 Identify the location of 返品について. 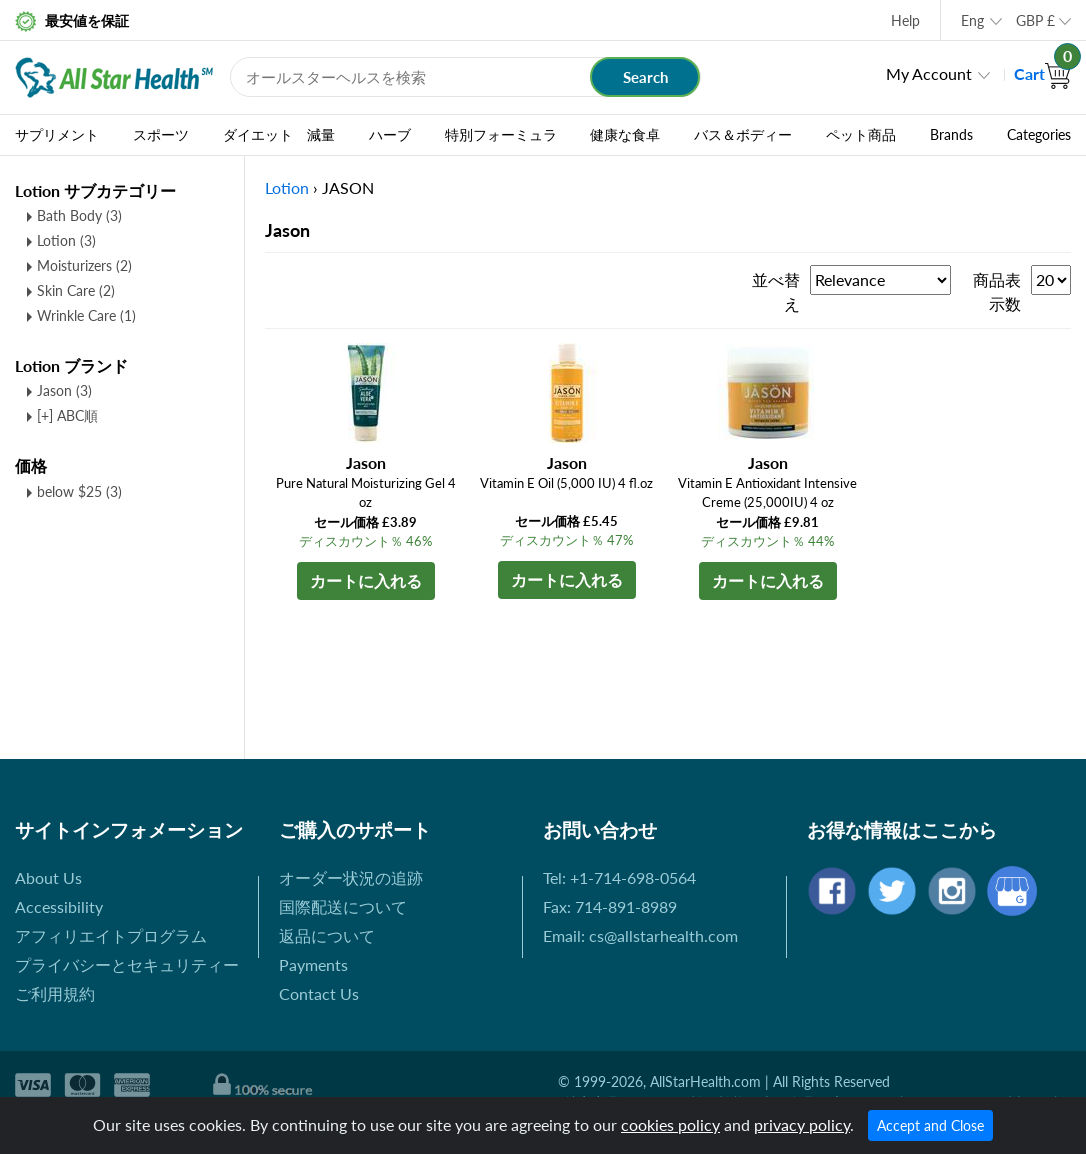
(327, 935).